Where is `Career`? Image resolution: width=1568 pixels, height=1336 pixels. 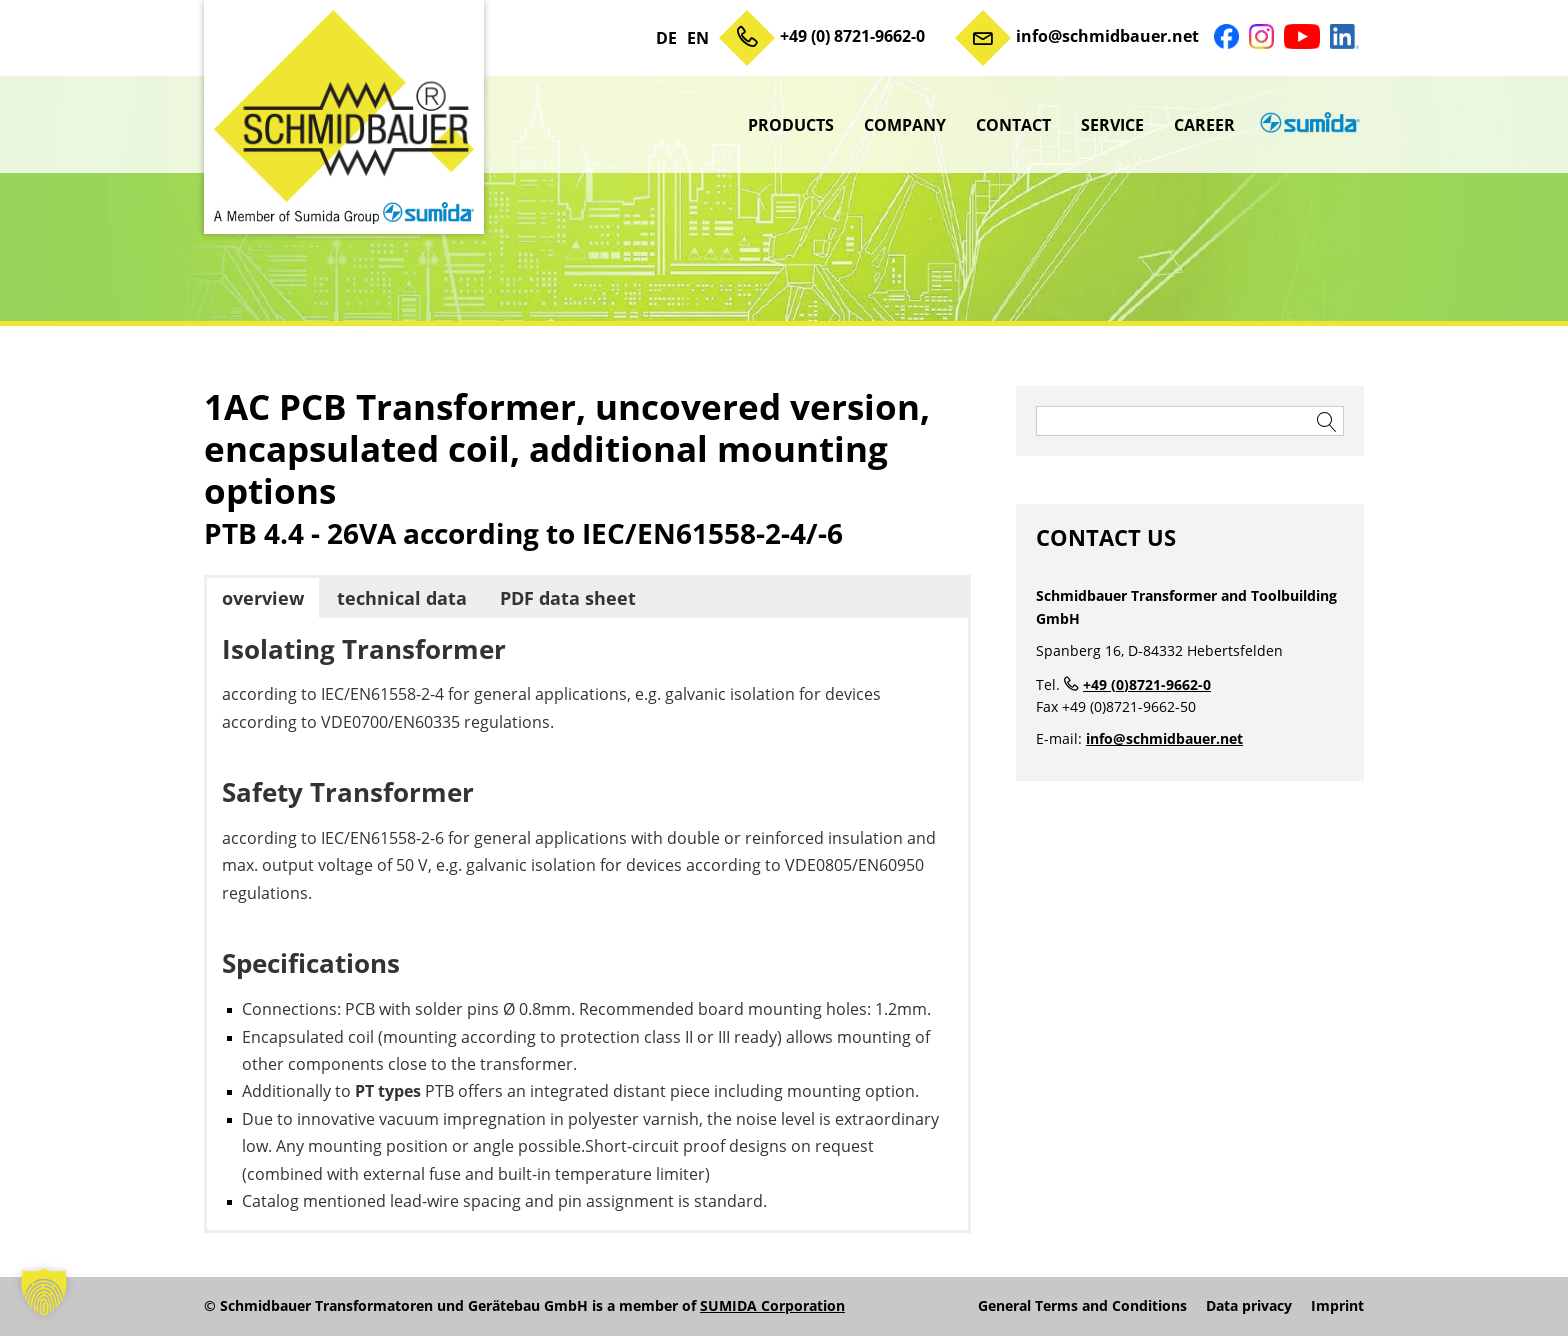 Career is located at coordinates (1204, 125).